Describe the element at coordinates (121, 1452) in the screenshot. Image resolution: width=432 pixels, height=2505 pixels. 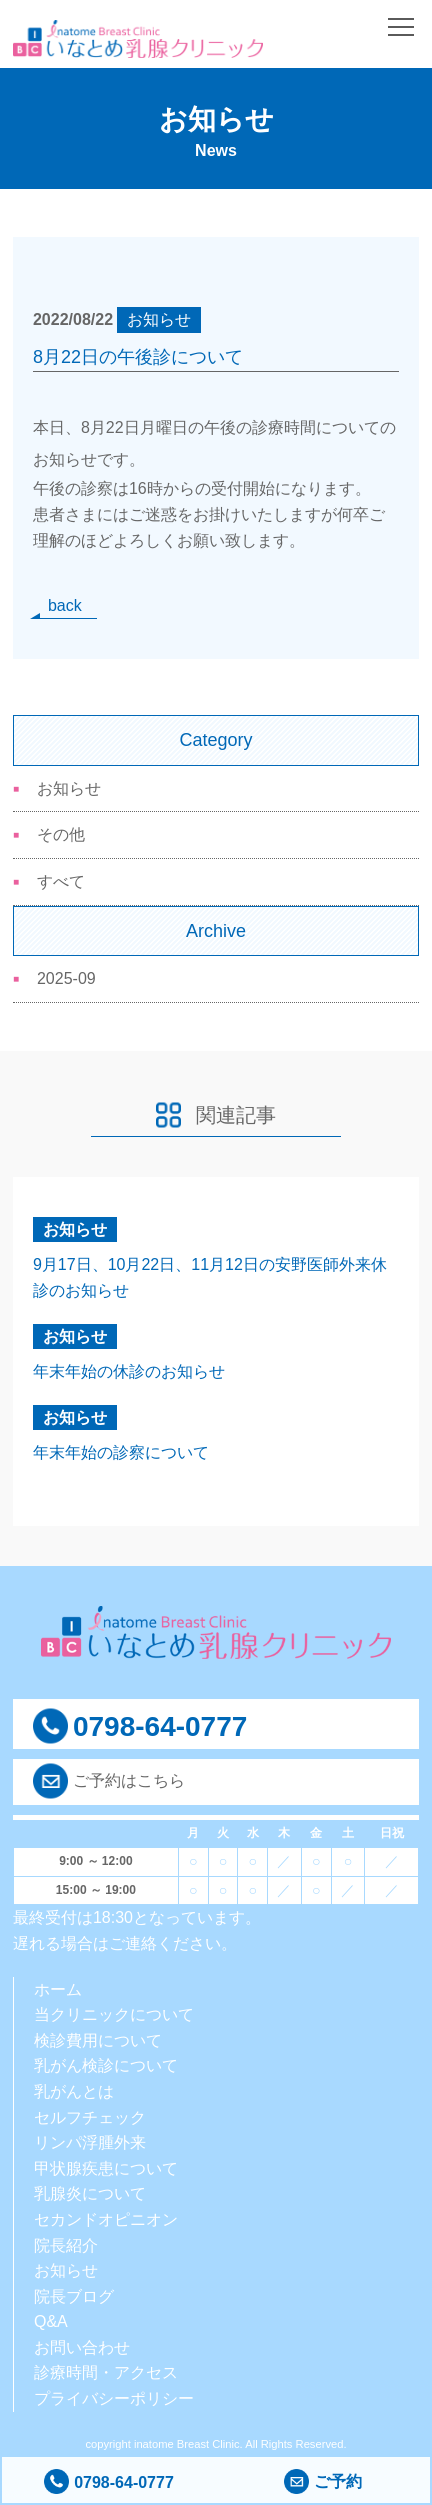
I see `年末年始の診察について` at that location.